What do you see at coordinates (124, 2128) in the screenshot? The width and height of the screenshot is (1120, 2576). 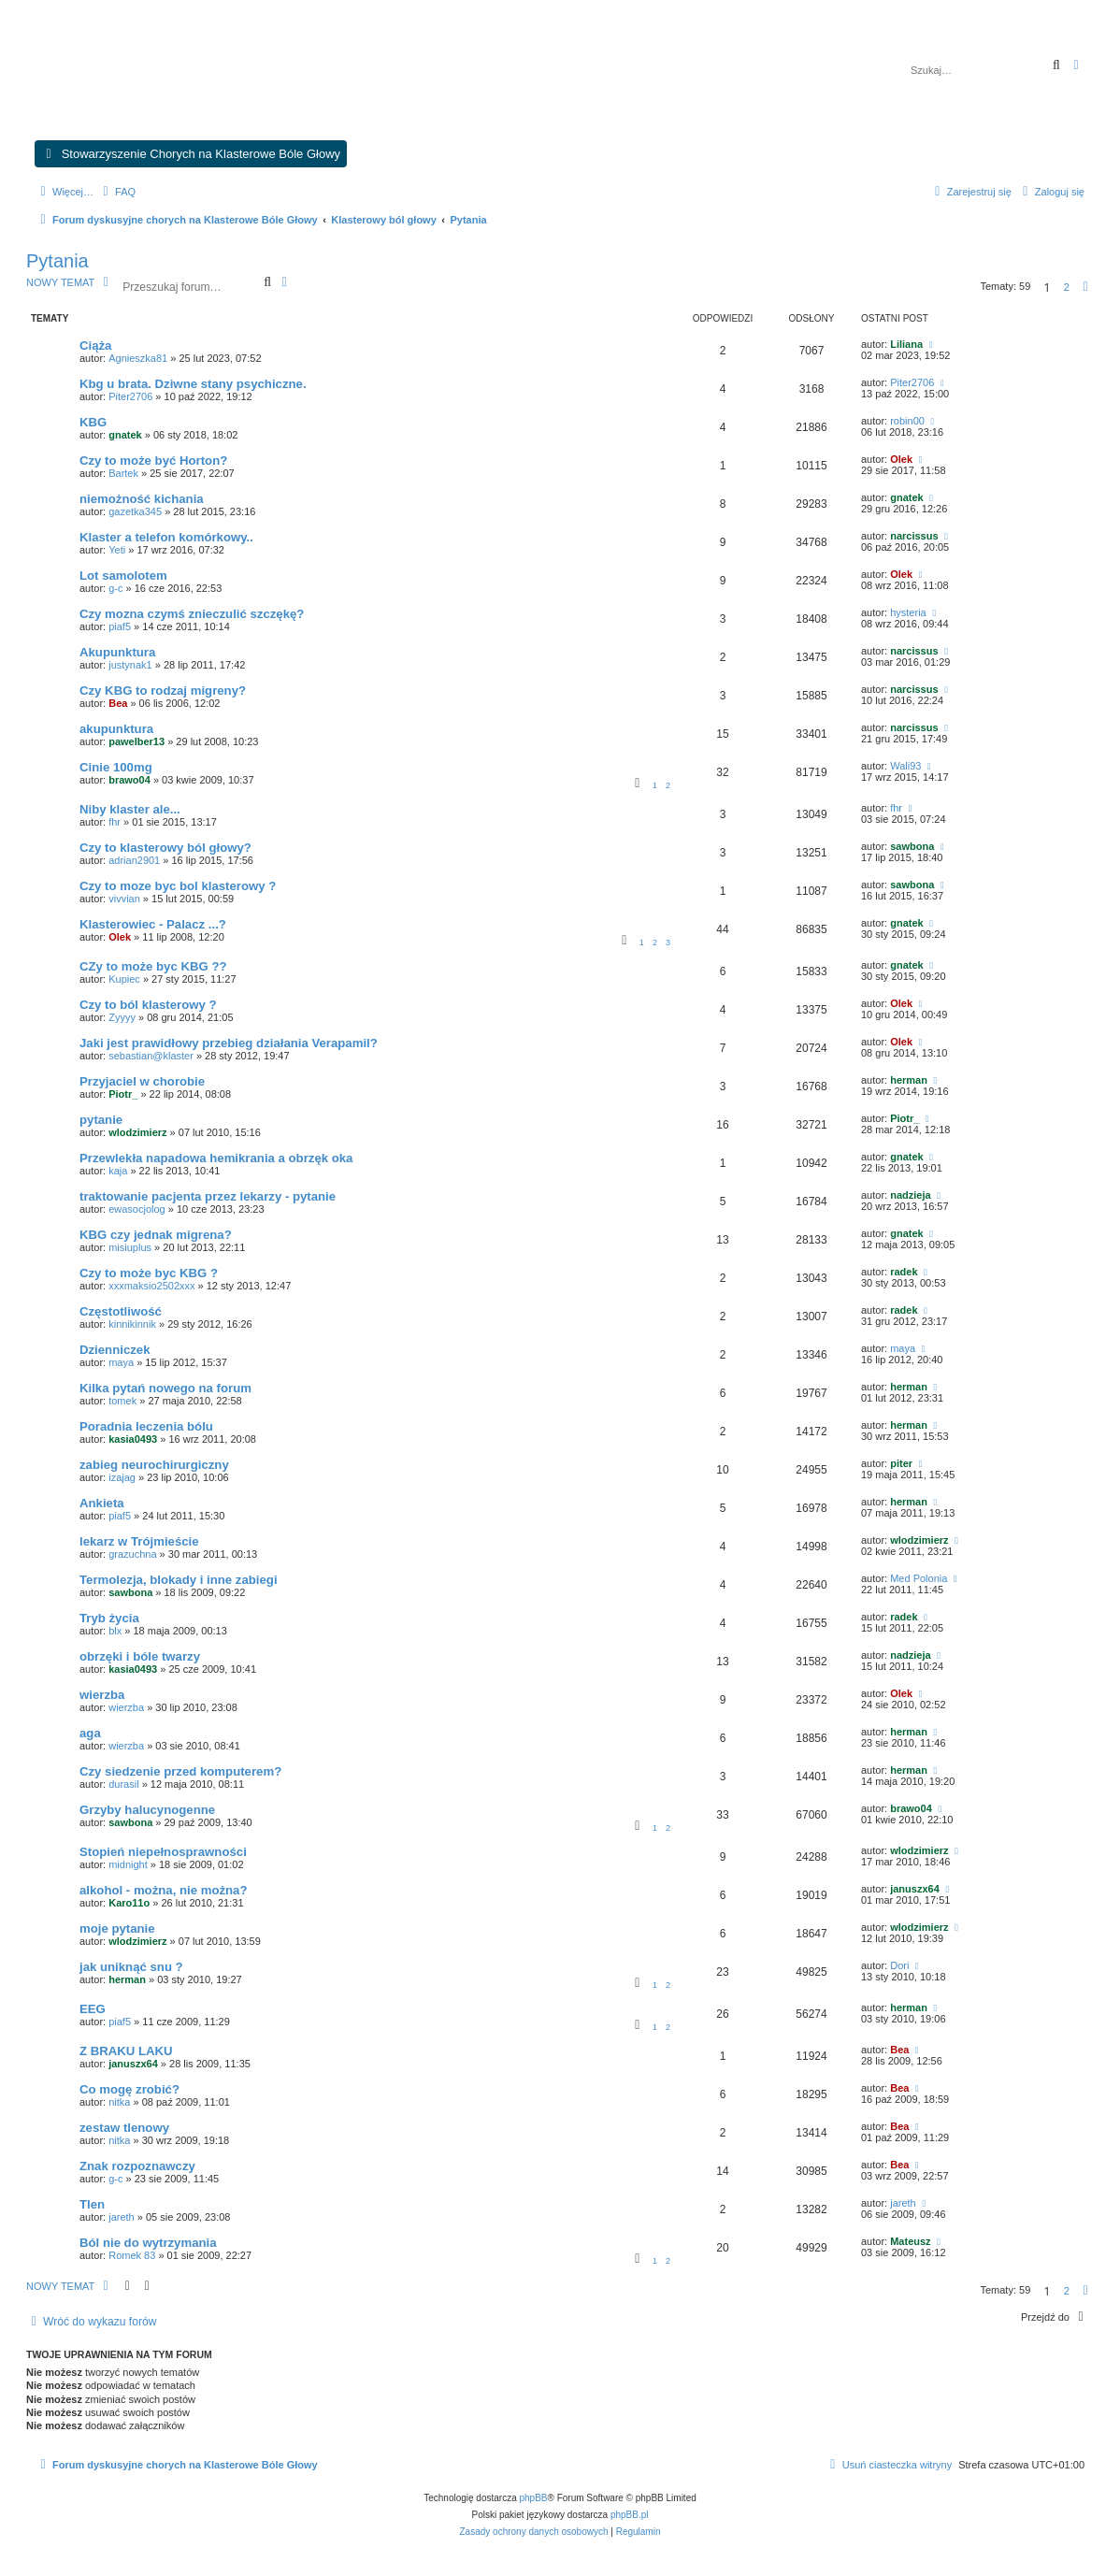 I see `zestaw tlenowy` at bounding box center [124, 2128].